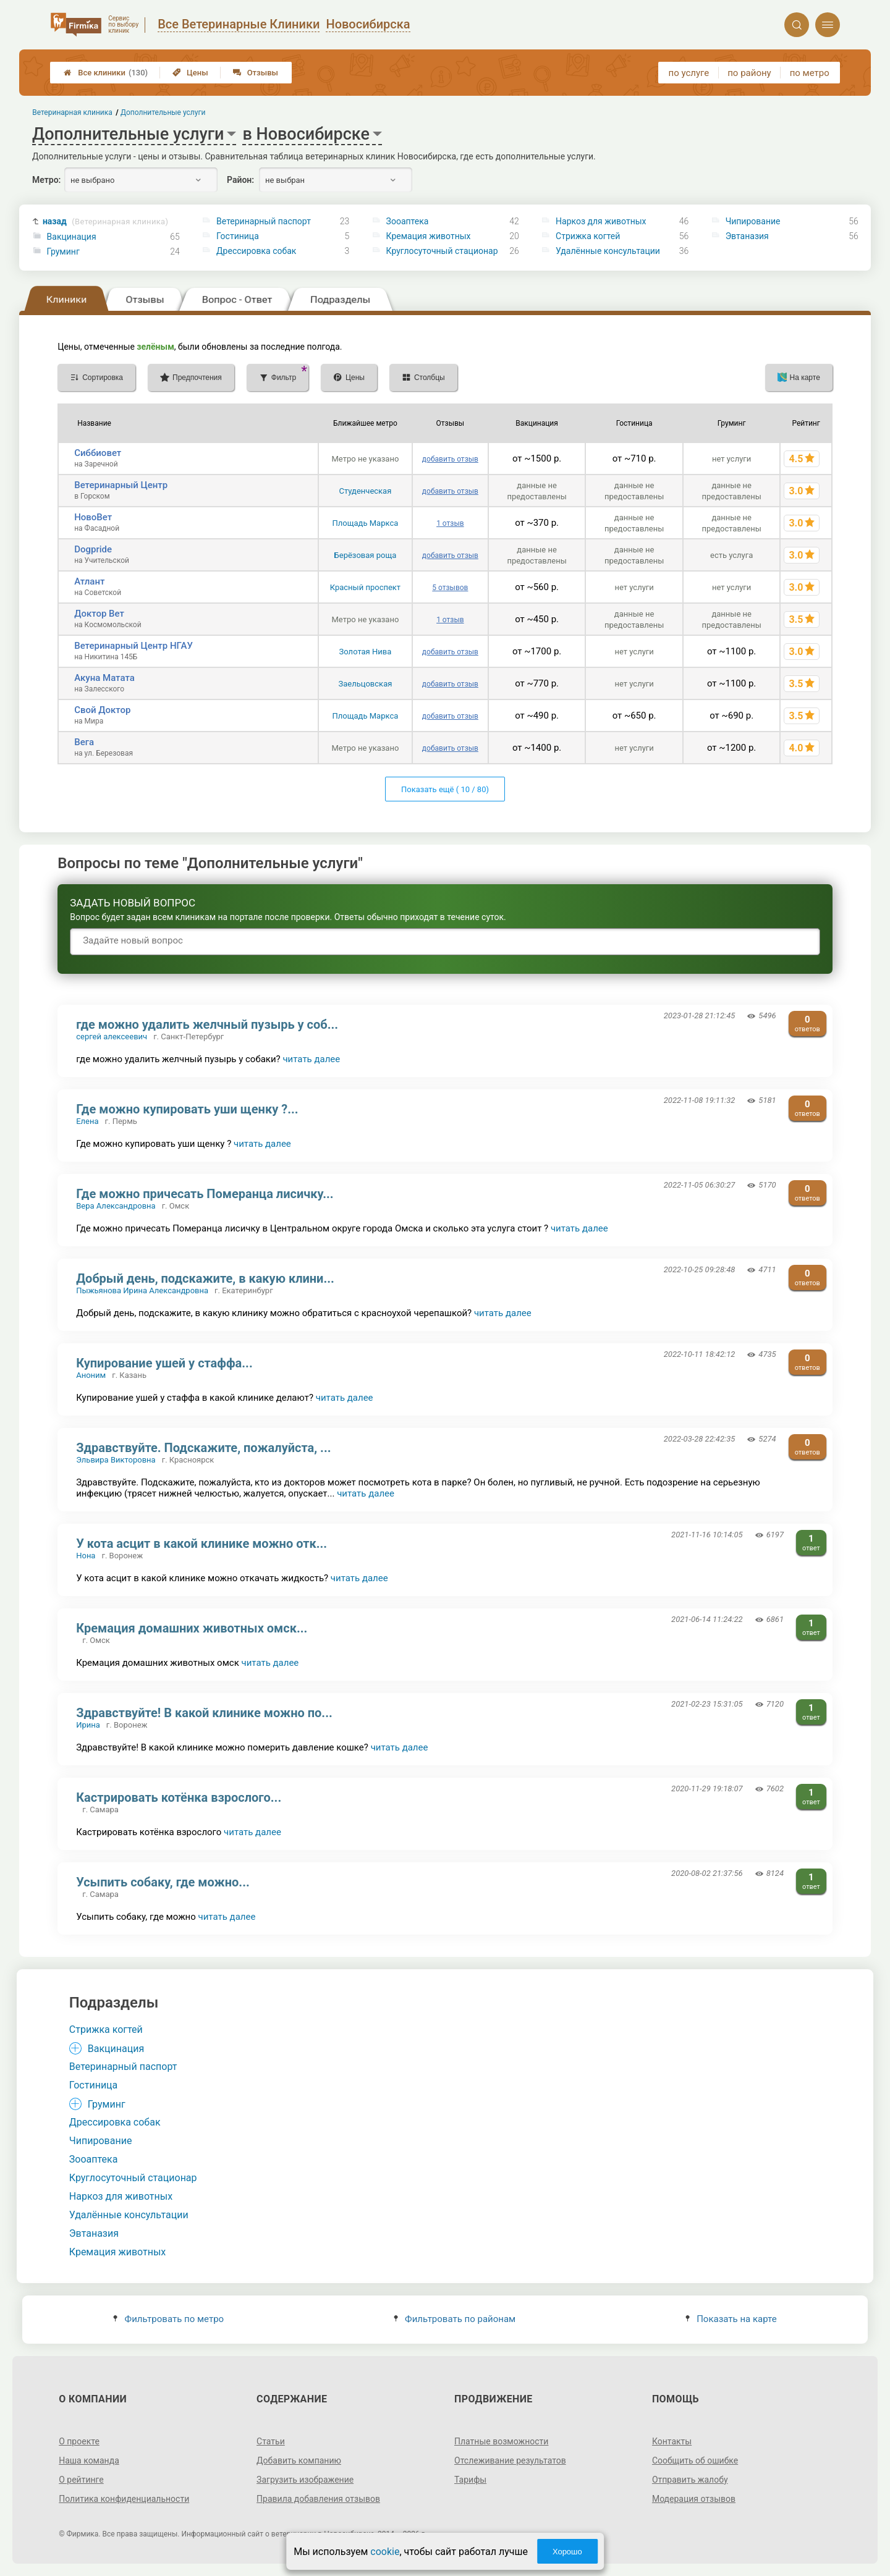 The height and width of the screenshot is (2576, 890). Describe the element at coordinates (46, 180) in the screenshot. I see `Метро:` at that location.